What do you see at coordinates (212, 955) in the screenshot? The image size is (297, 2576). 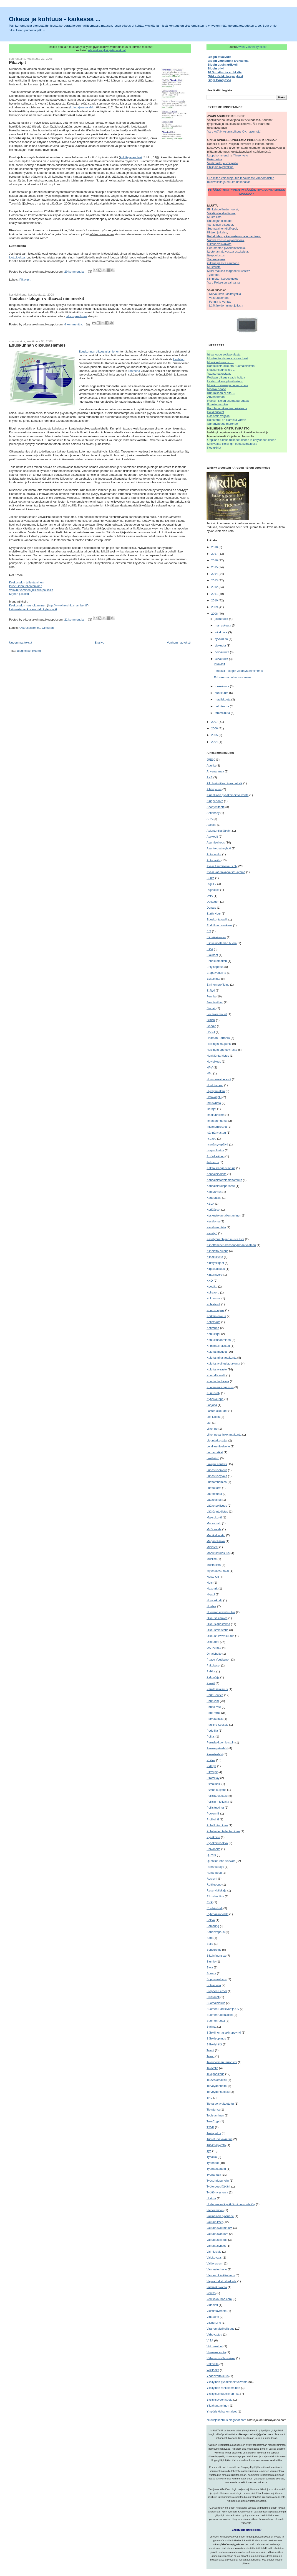 I see `Eläkkeet` at bounding box center [212, 955].